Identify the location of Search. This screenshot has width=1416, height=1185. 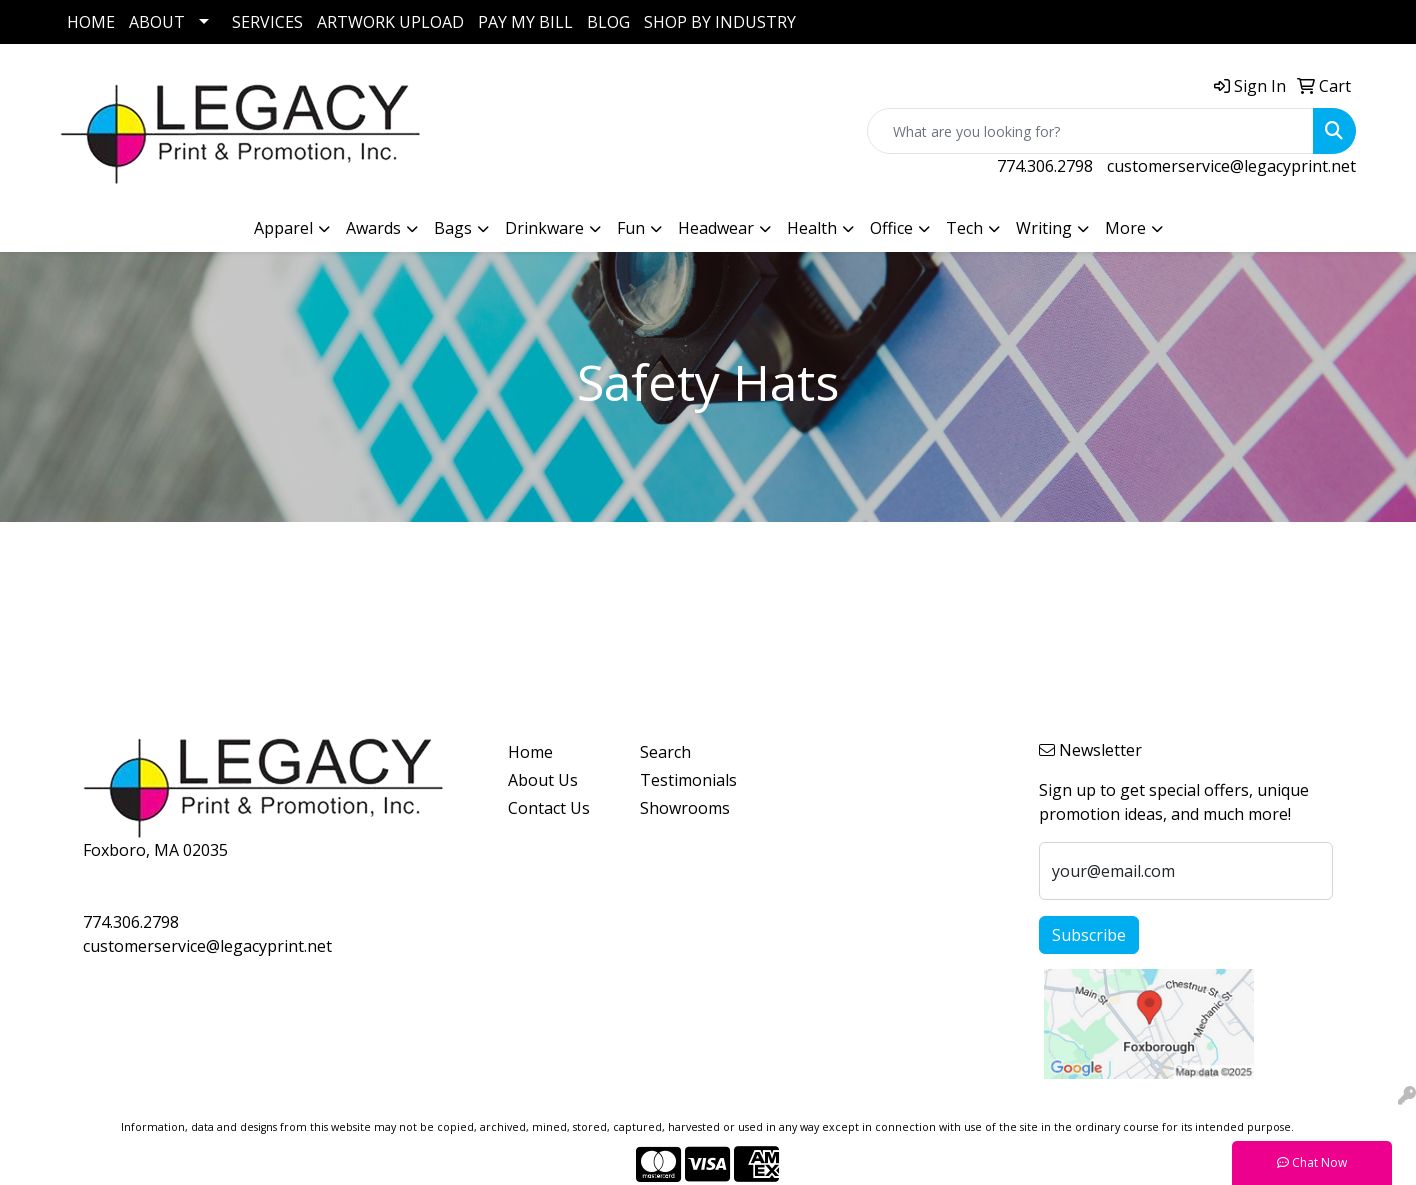
(665, 752).